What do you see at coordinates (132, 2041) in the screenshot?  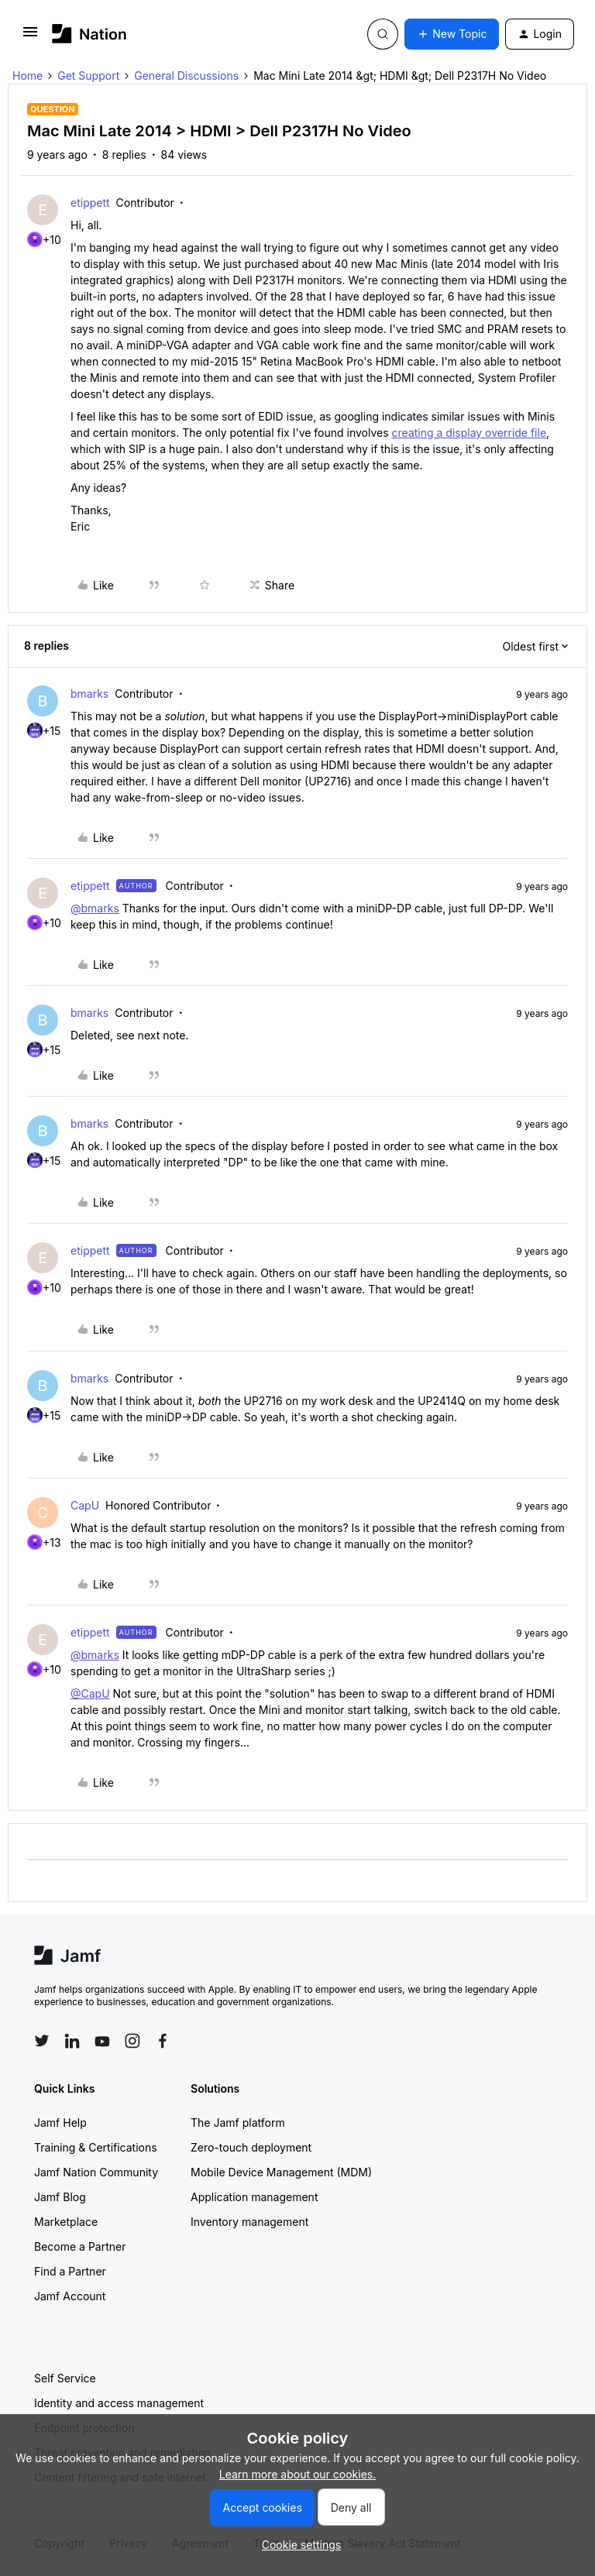 I see `[Follow Jamf on Instagram]` at bounding box center [132, 2041].